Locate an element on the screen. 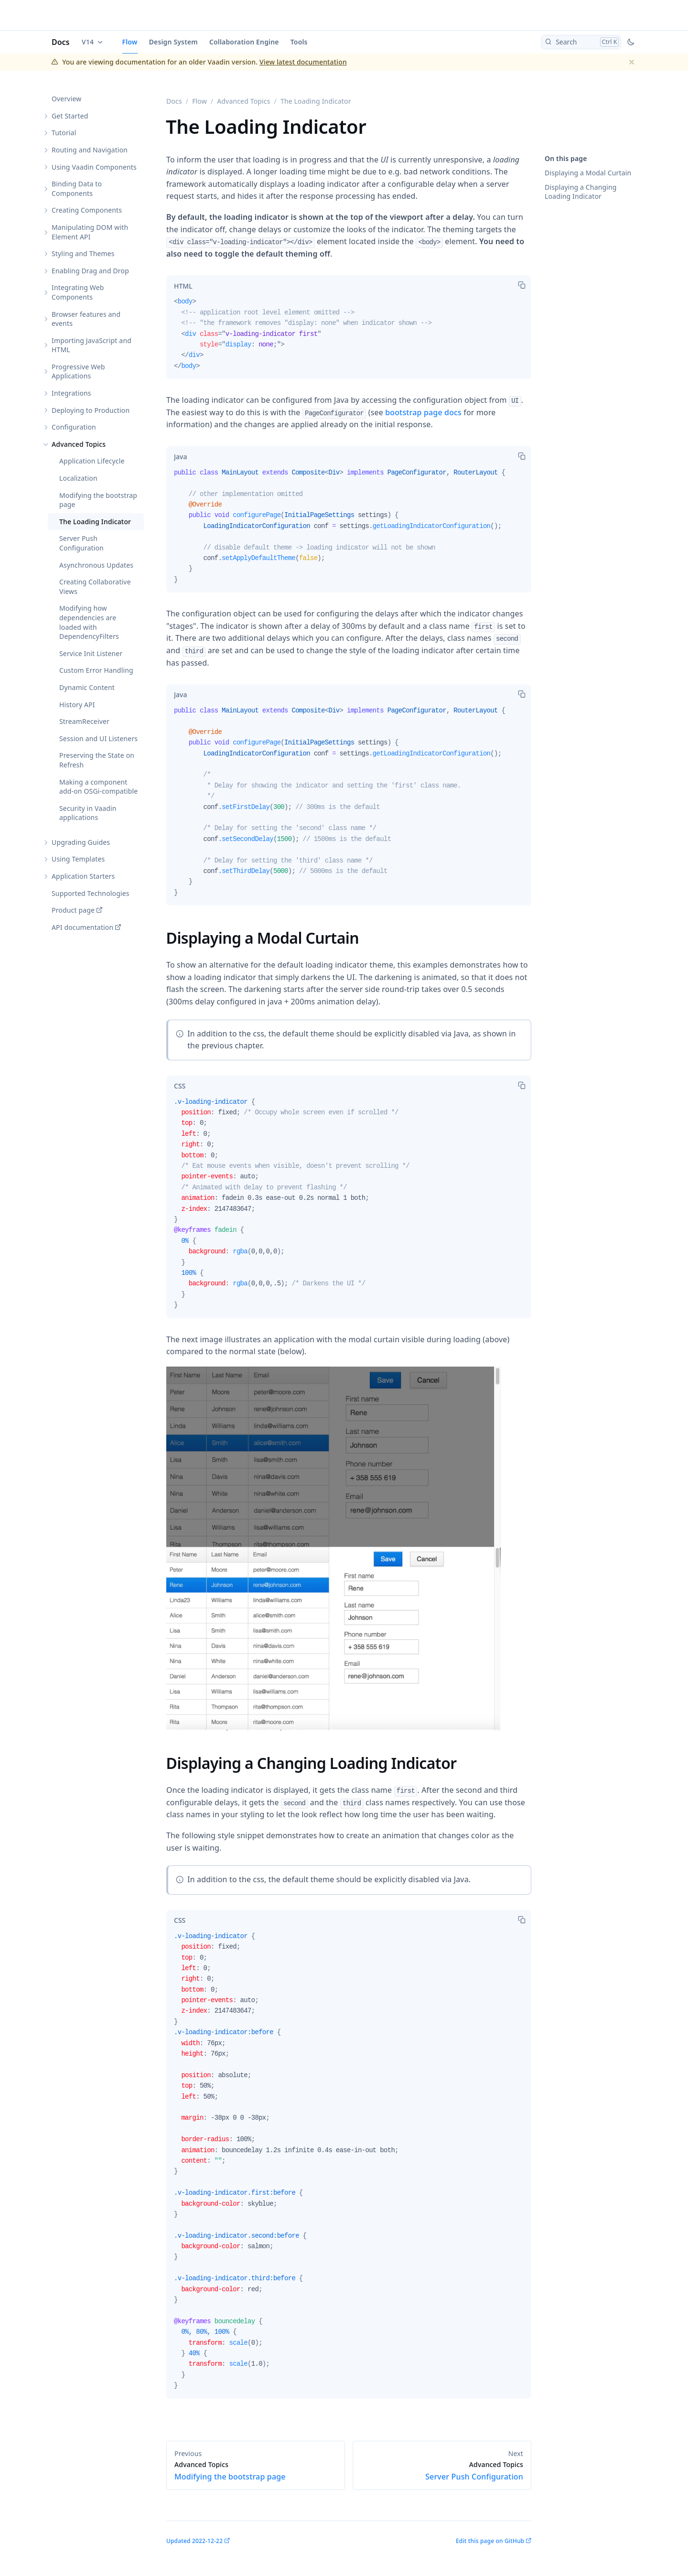  Manipulating DOM with Element API is located at coordinates (90, 232).